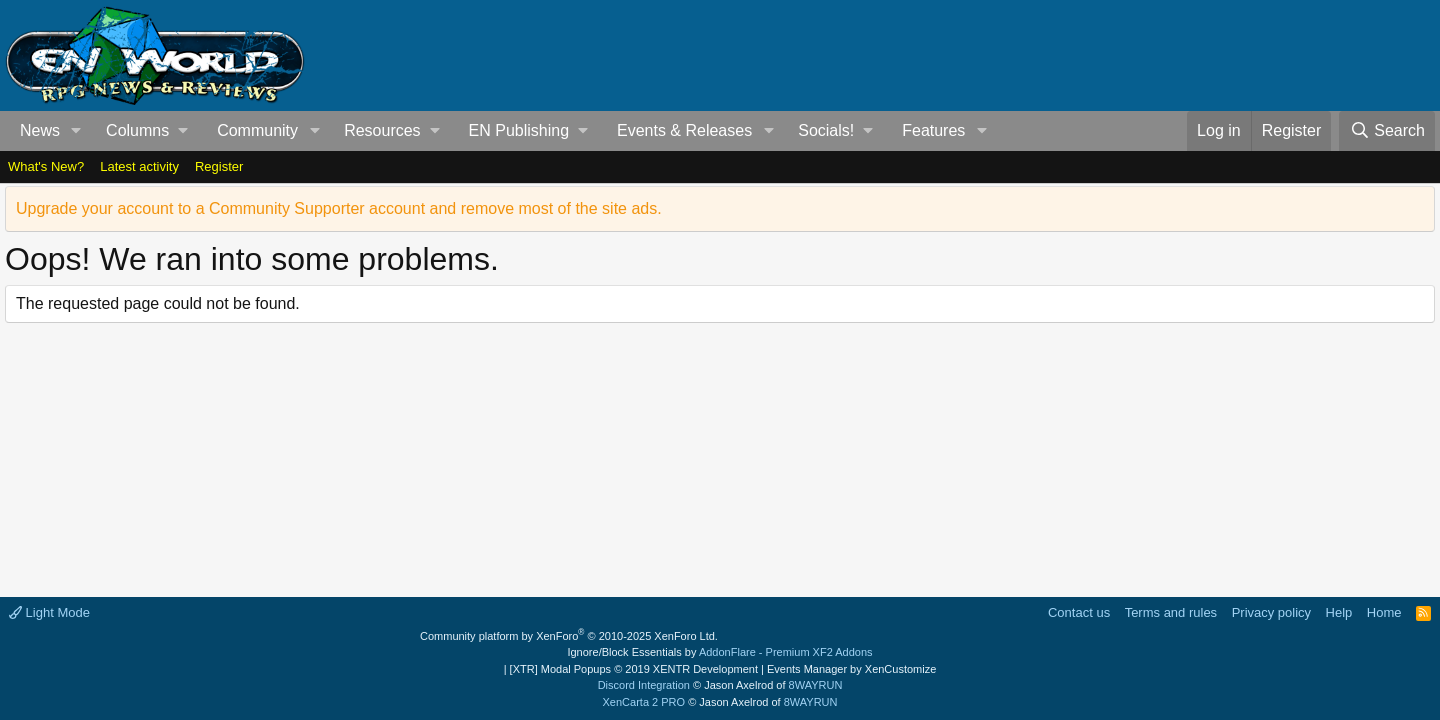 This screenshot has height=720, width=1440. Describe the element at coordinates (219, 166) in the screenshot. I see `Register` at that location.